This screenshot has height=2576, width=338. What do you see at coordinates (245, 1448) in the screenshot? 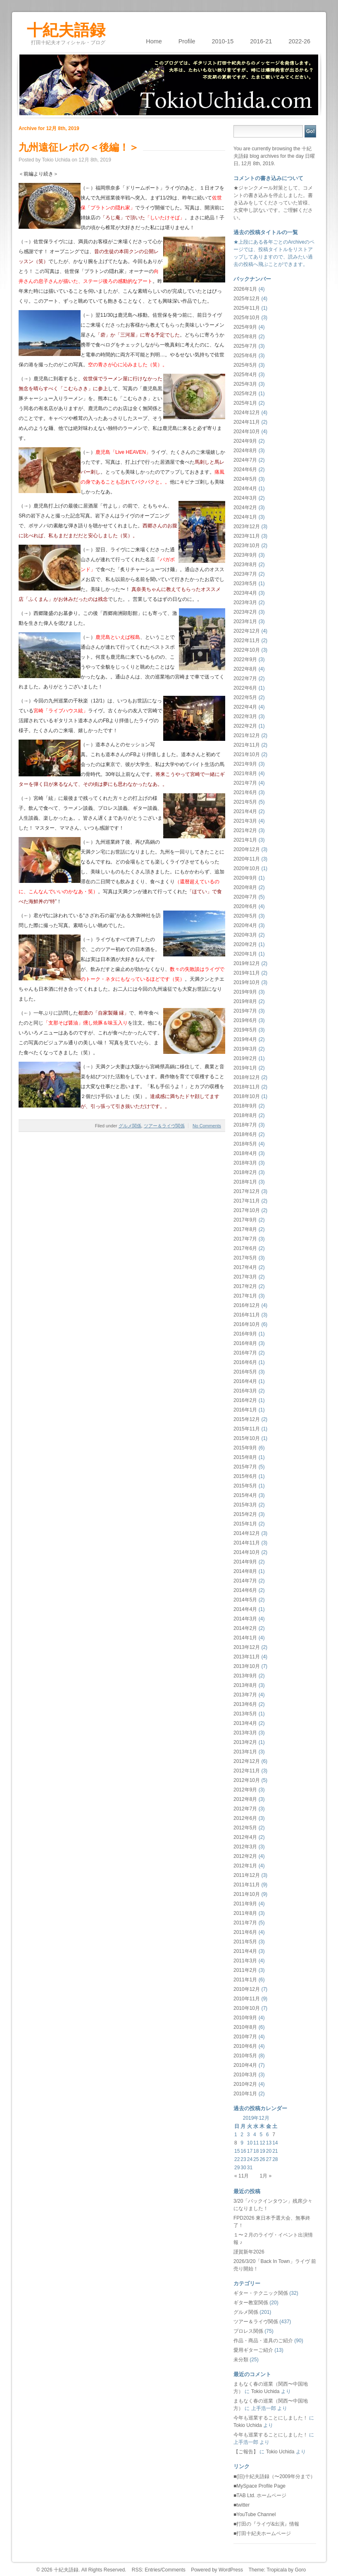
I see `2015年9月` at bounding box center [245, 1448].